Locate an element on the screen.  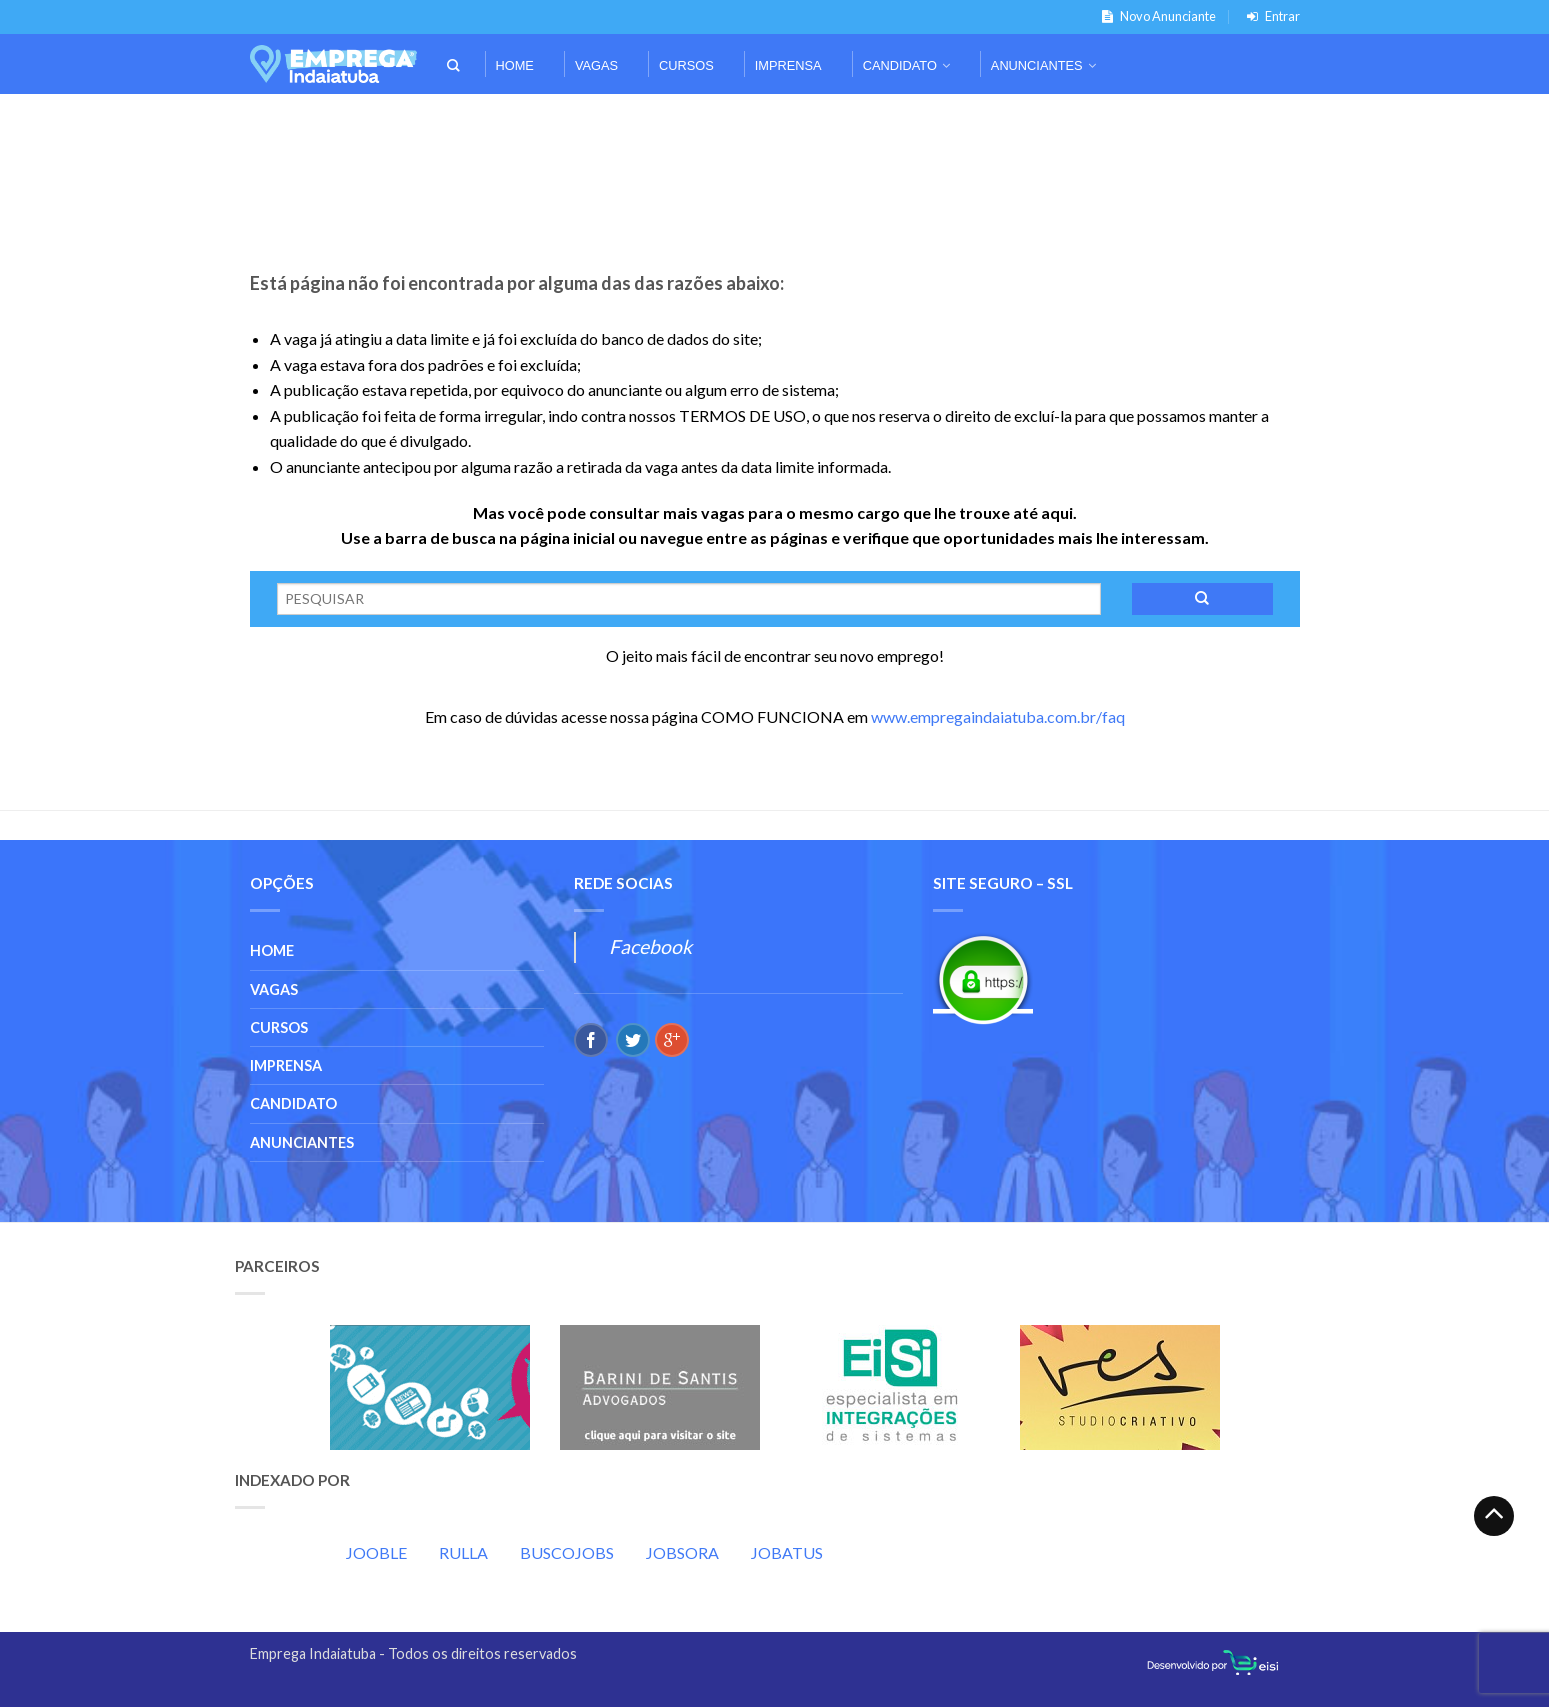
Imprensa is located at coordinates (788, 65).